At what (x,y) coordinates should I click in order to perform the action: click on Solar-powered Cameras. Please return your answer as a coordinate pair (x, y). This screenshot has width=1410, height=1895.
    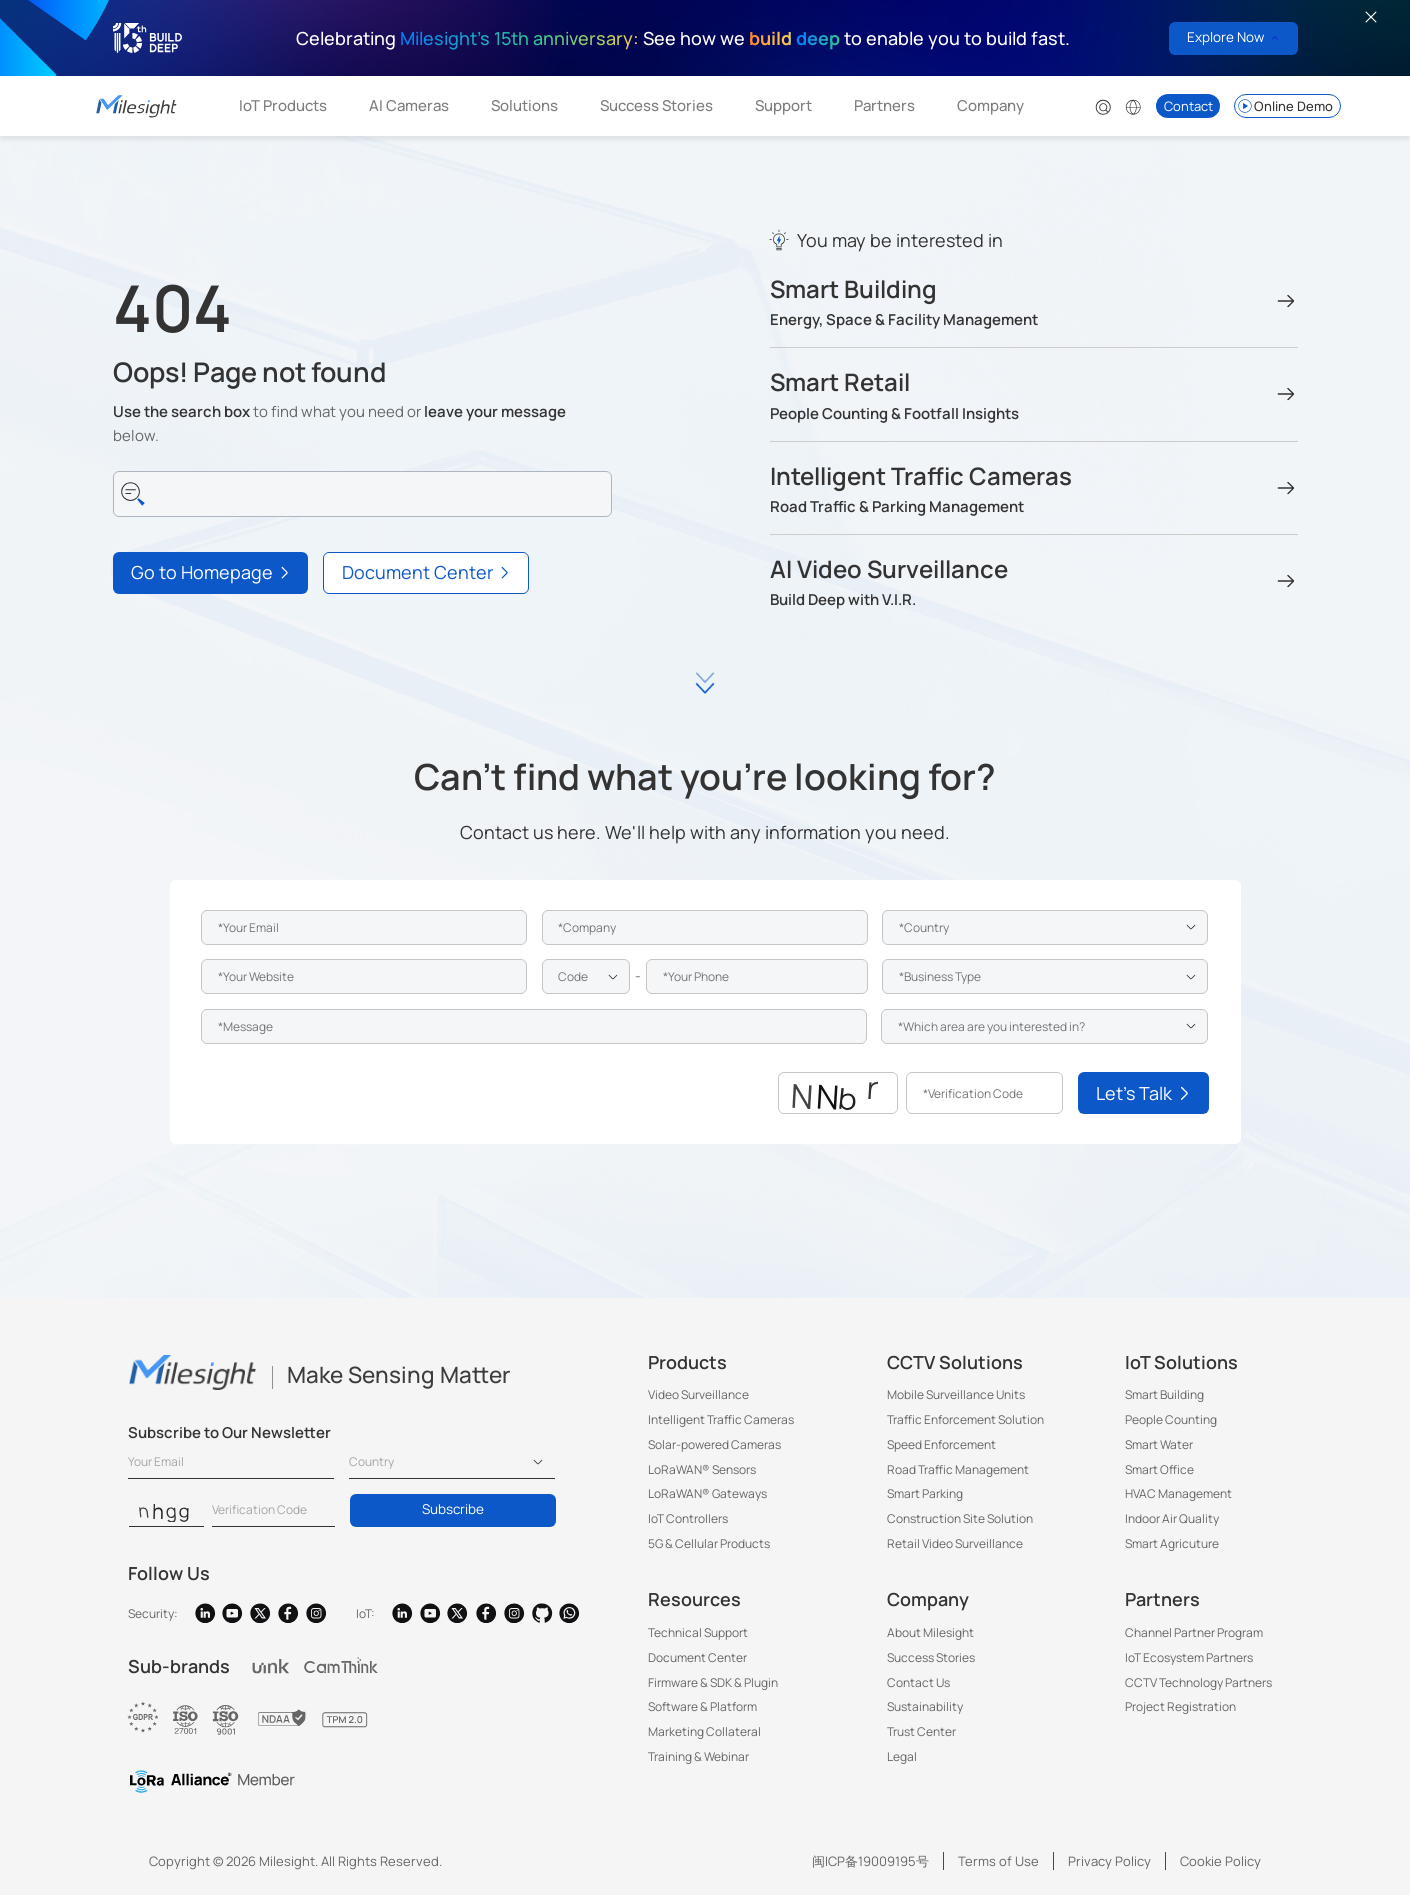
    Looking at the image, I should click on (714, 1444).